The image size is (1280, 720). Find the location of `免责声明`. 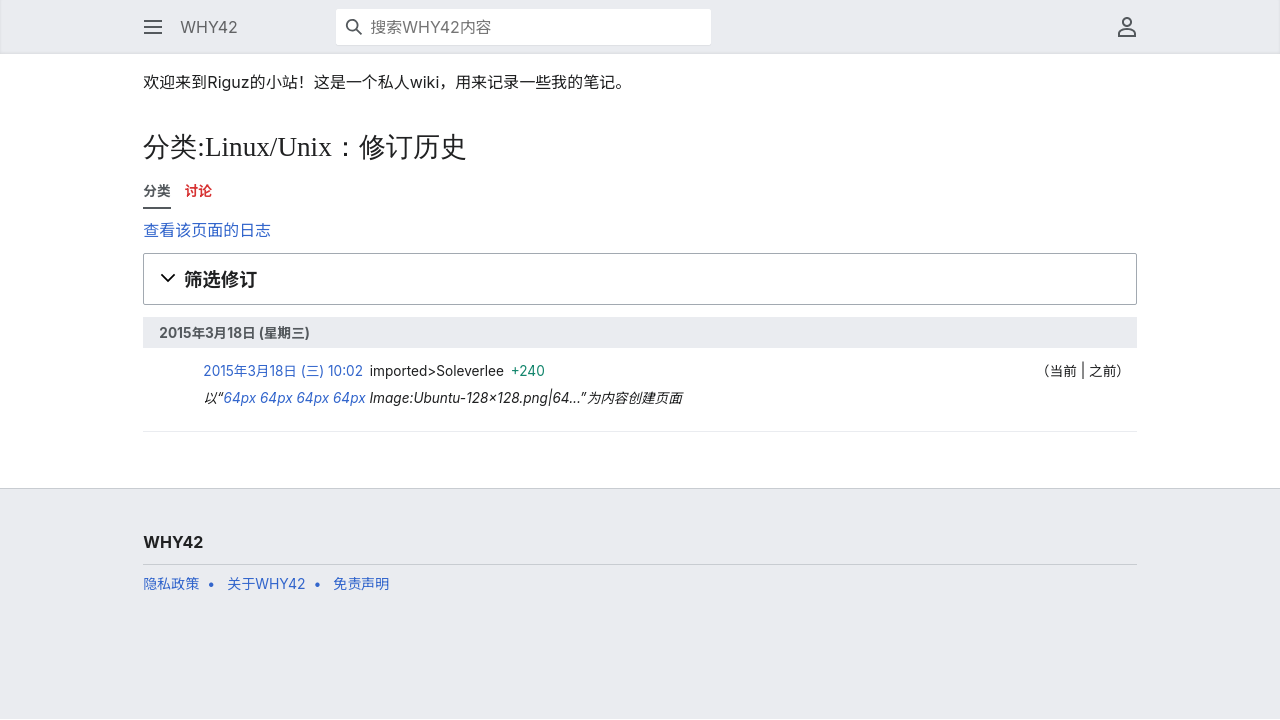

免责声明 is located at coordinates (361, 583).